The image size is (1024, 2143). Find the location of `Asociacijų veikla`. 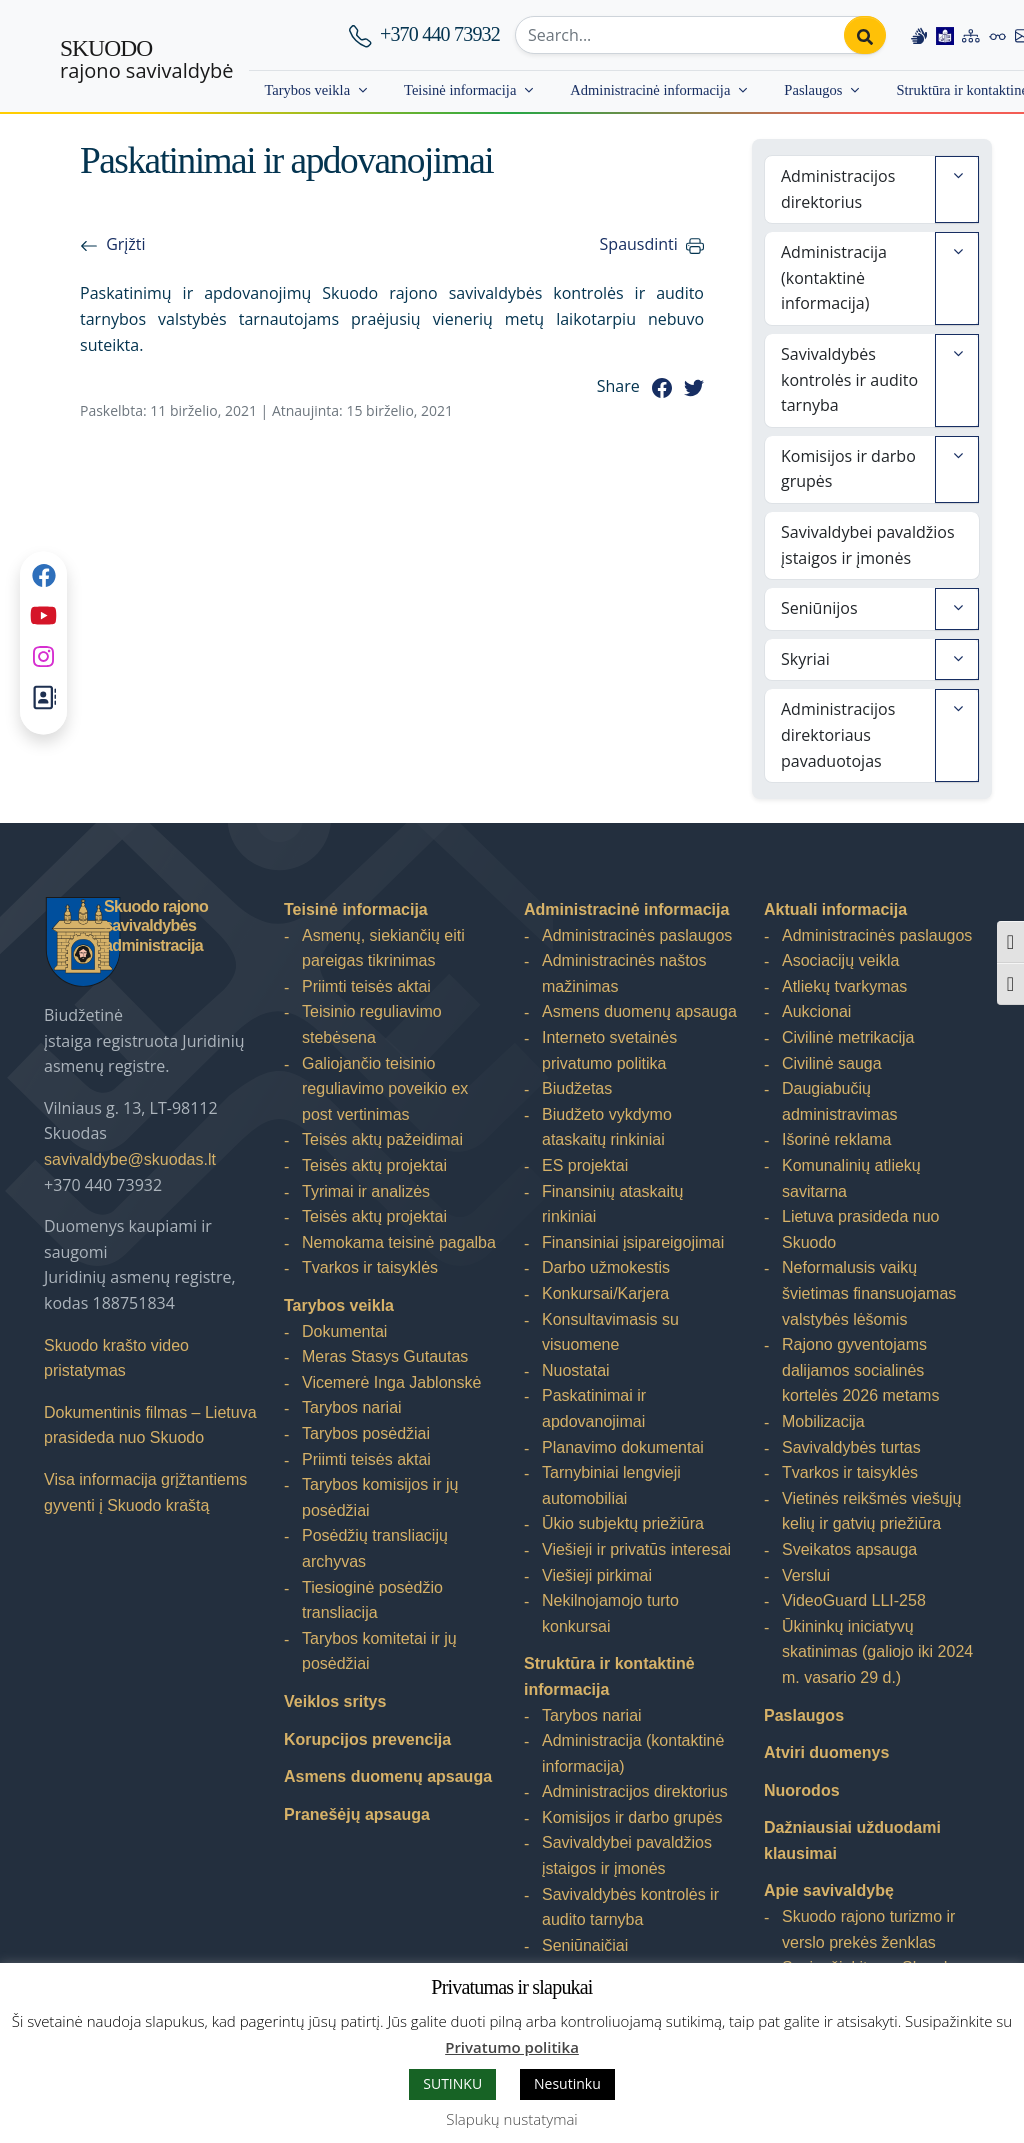

Asociacijų veikla is located at coordinates (840, 960).